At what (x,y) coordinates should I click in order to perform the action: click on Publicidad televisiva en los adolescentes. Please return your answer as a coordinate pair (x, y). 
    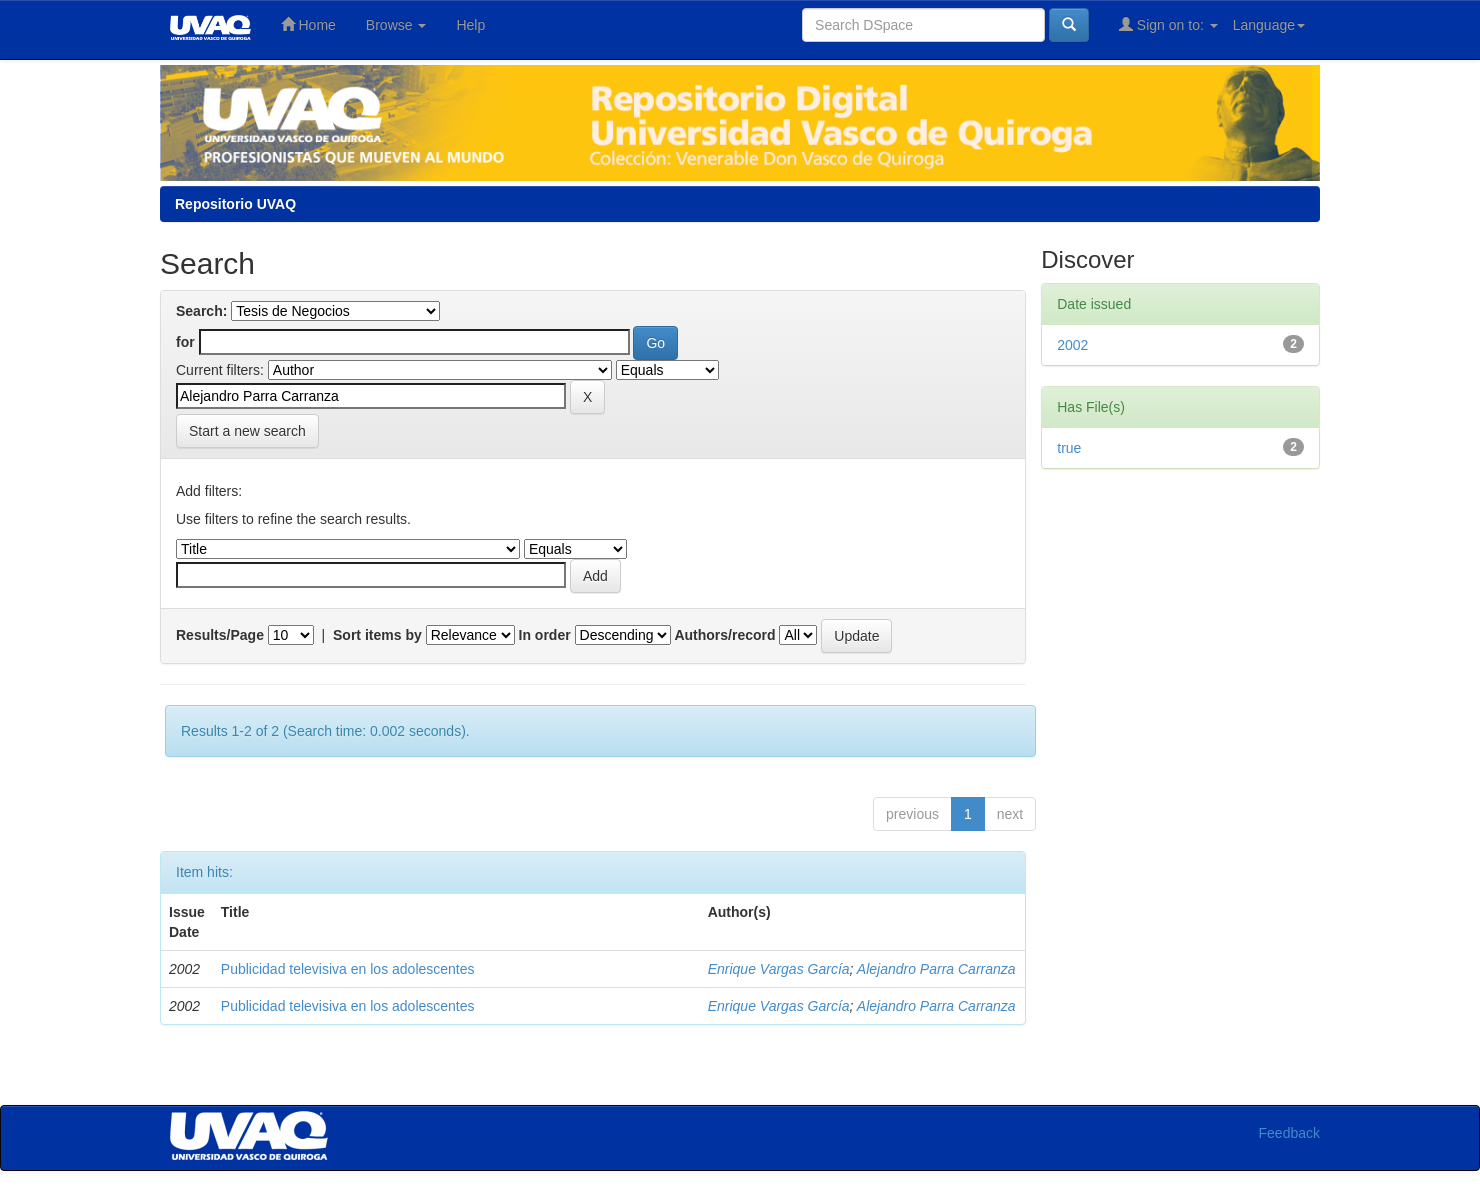
    Looking at the image, I should click on (348, 969).